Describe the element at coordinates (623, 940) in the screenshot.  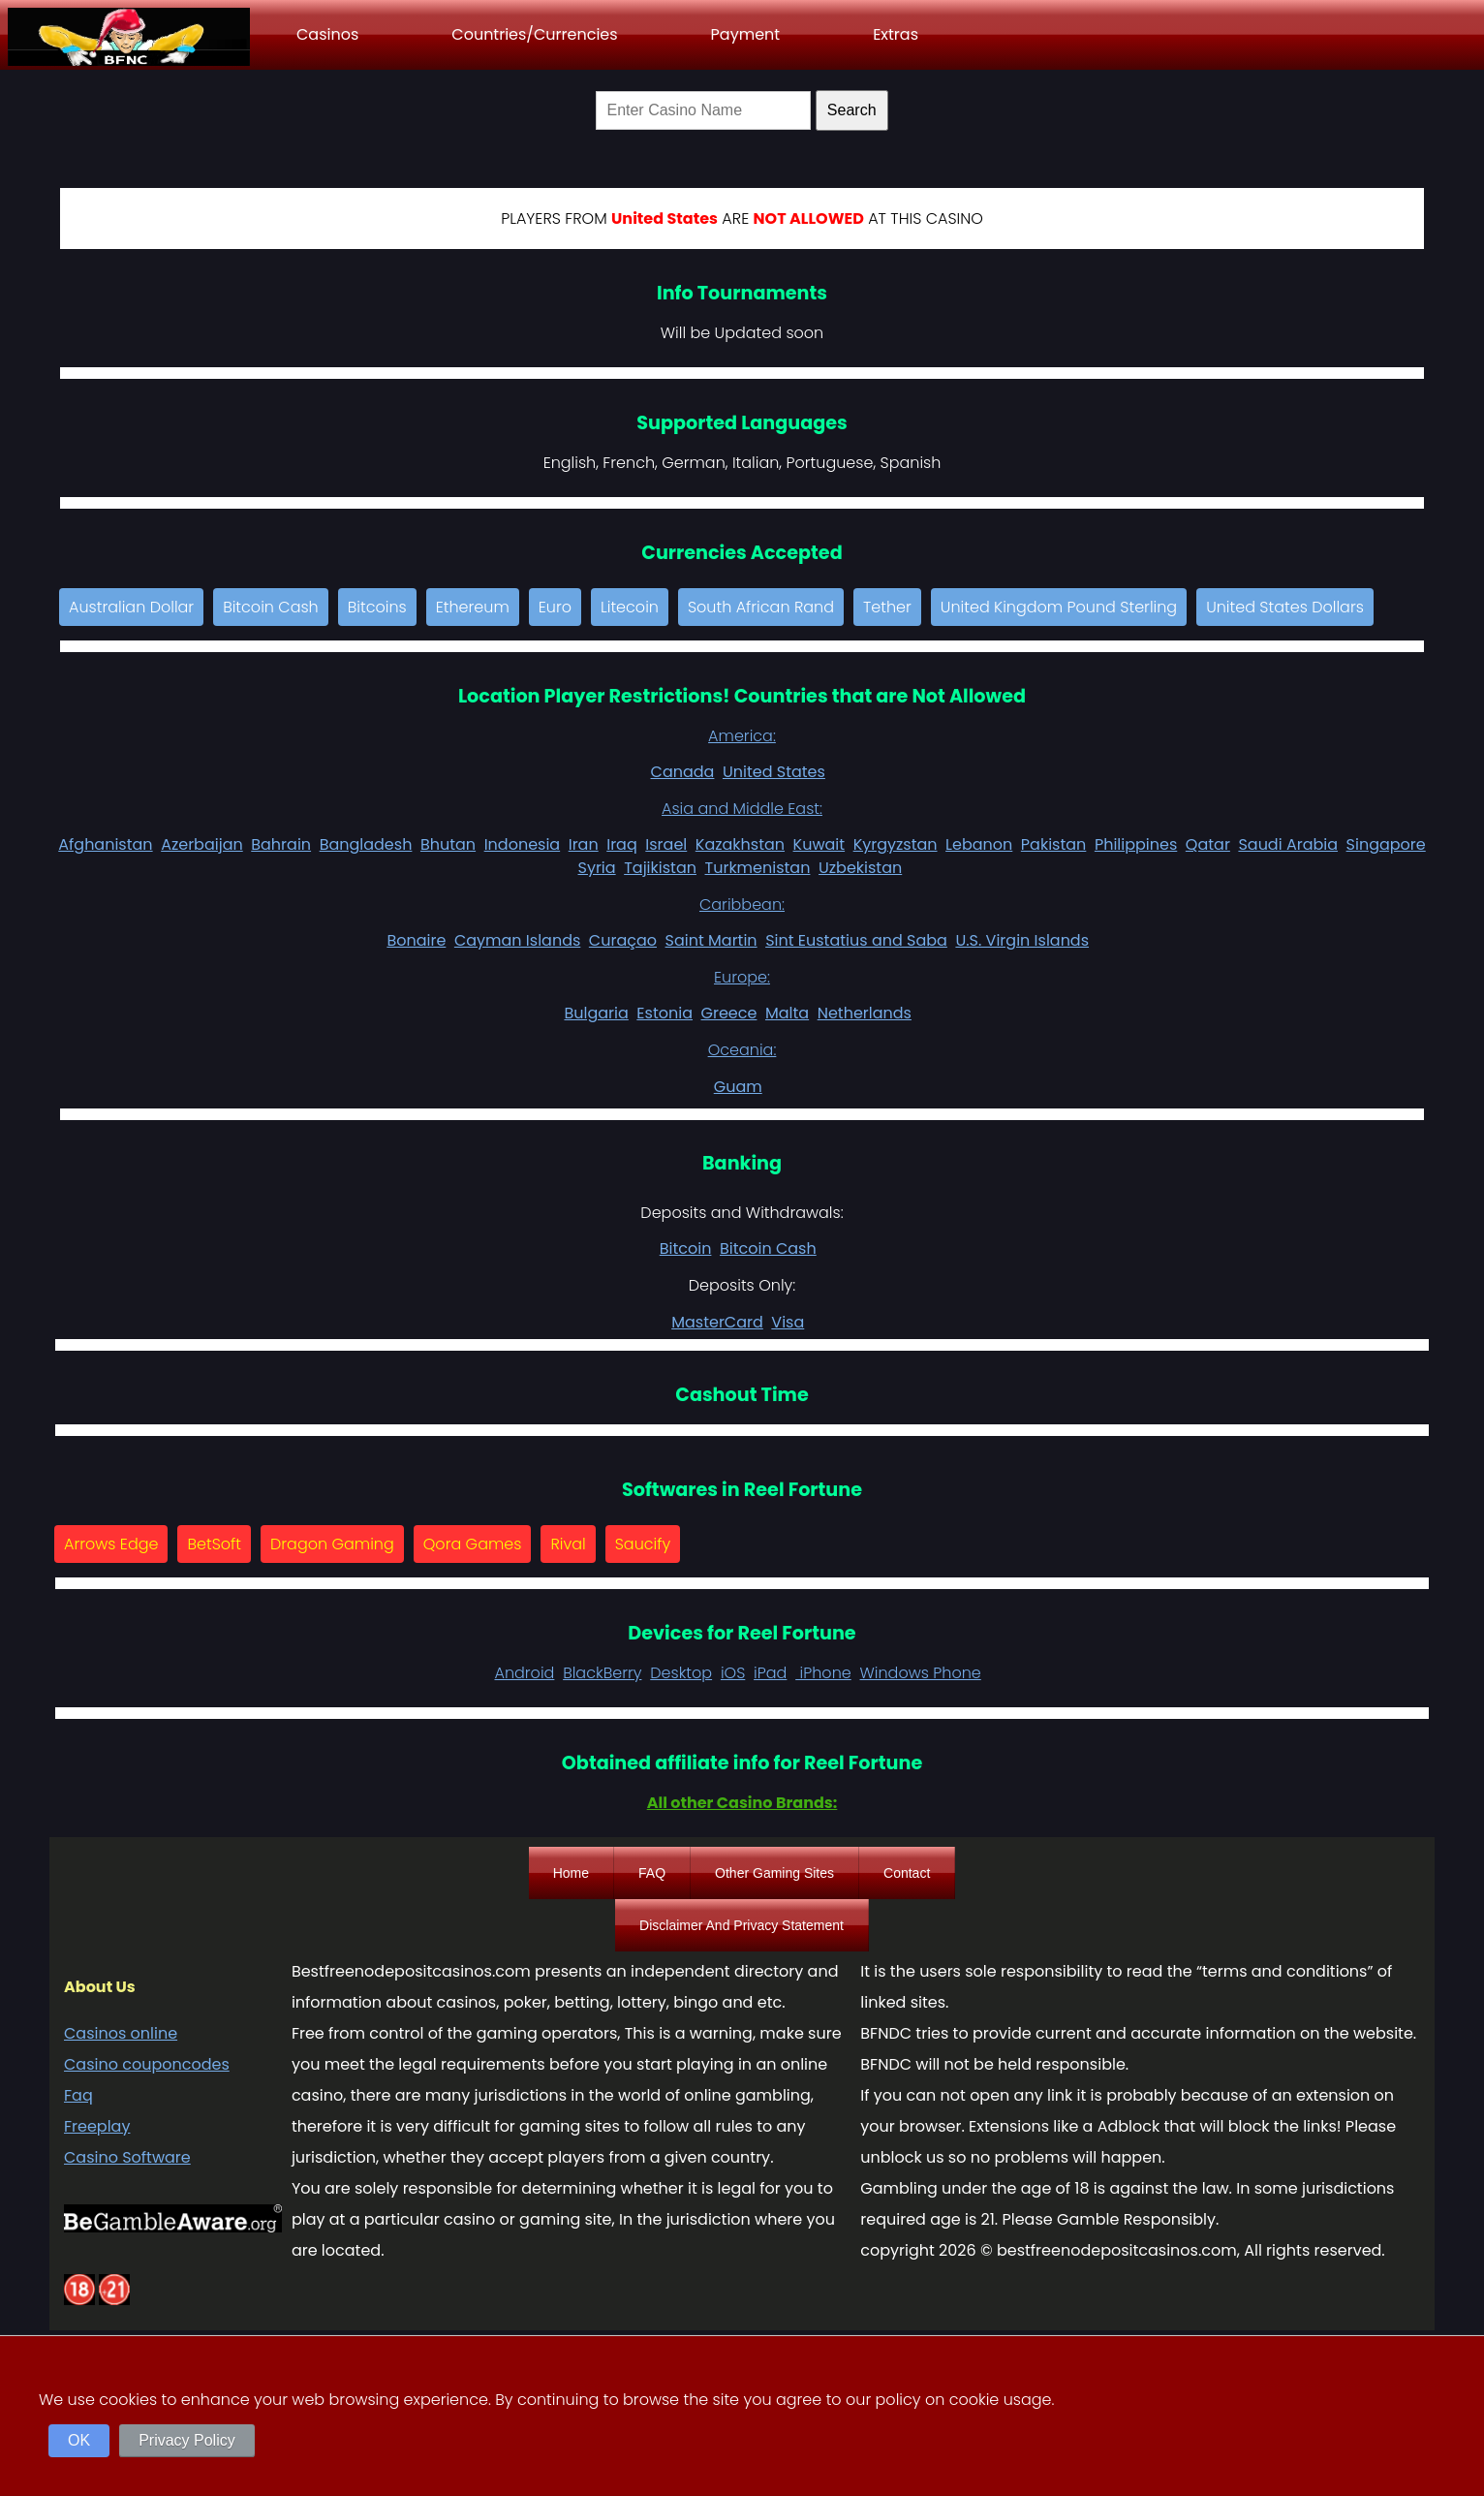
I see `Curaçao` at that location.